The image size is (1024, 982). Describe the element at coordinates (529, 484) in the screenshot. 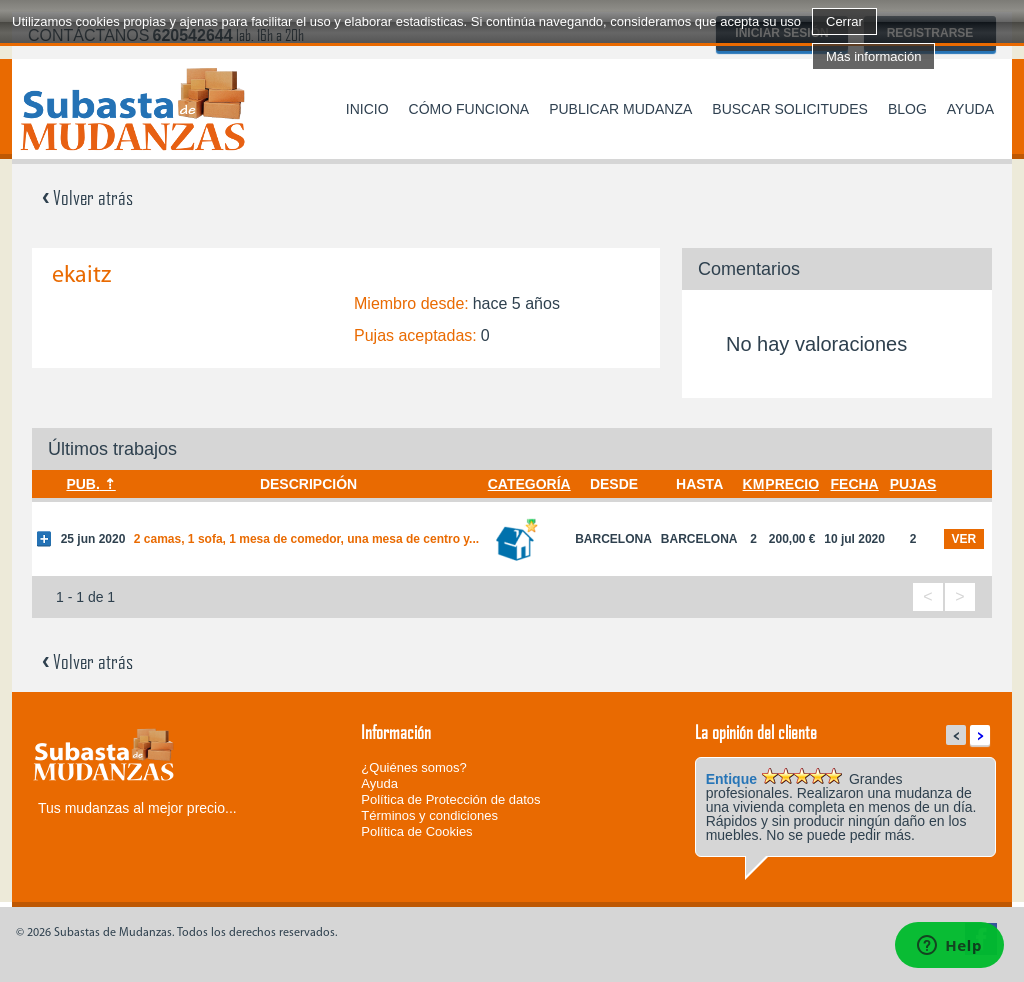

I see `Categoría` at that location.